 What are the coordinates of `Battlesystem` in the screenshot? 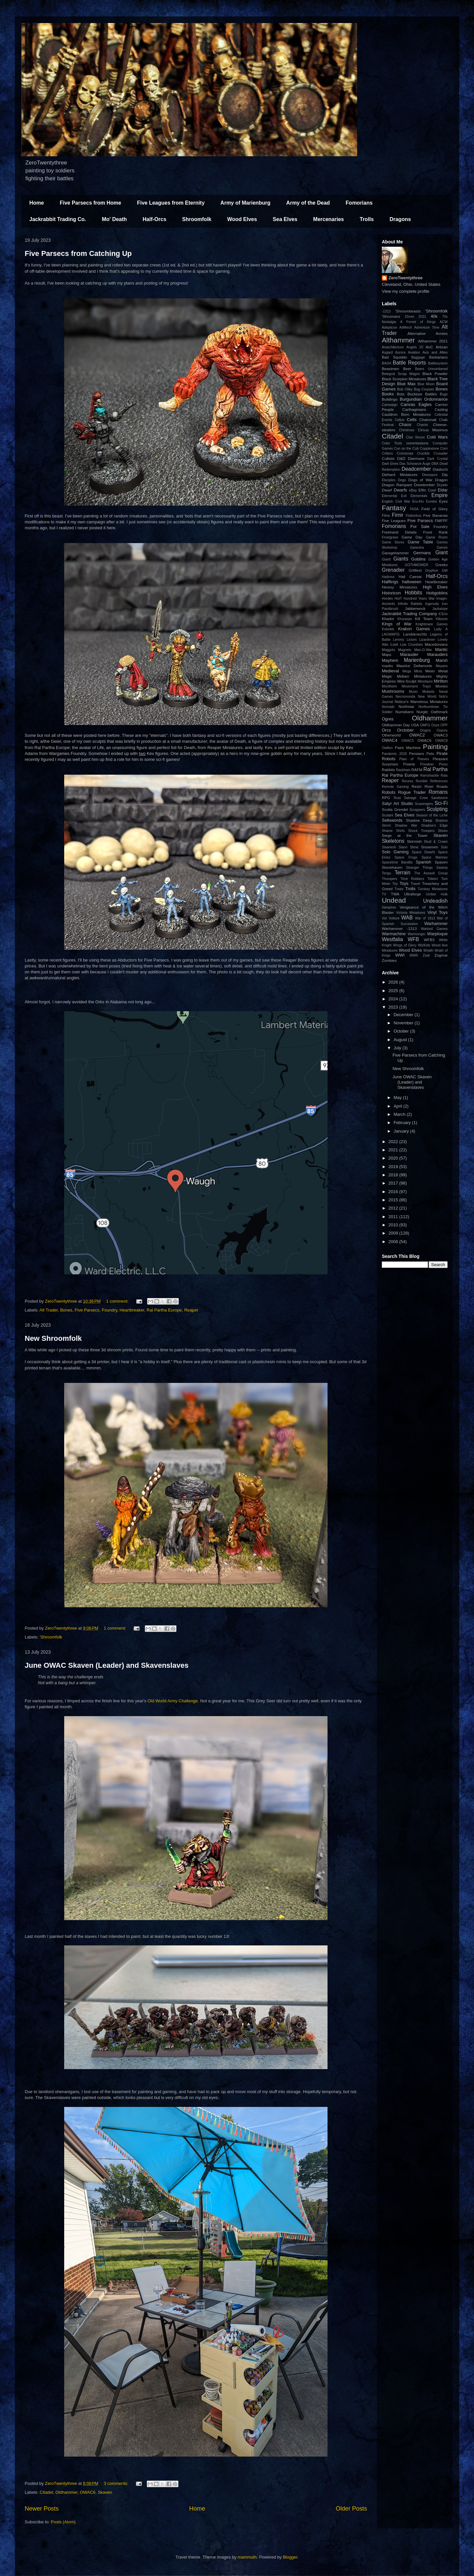 It's located at (438, 363).